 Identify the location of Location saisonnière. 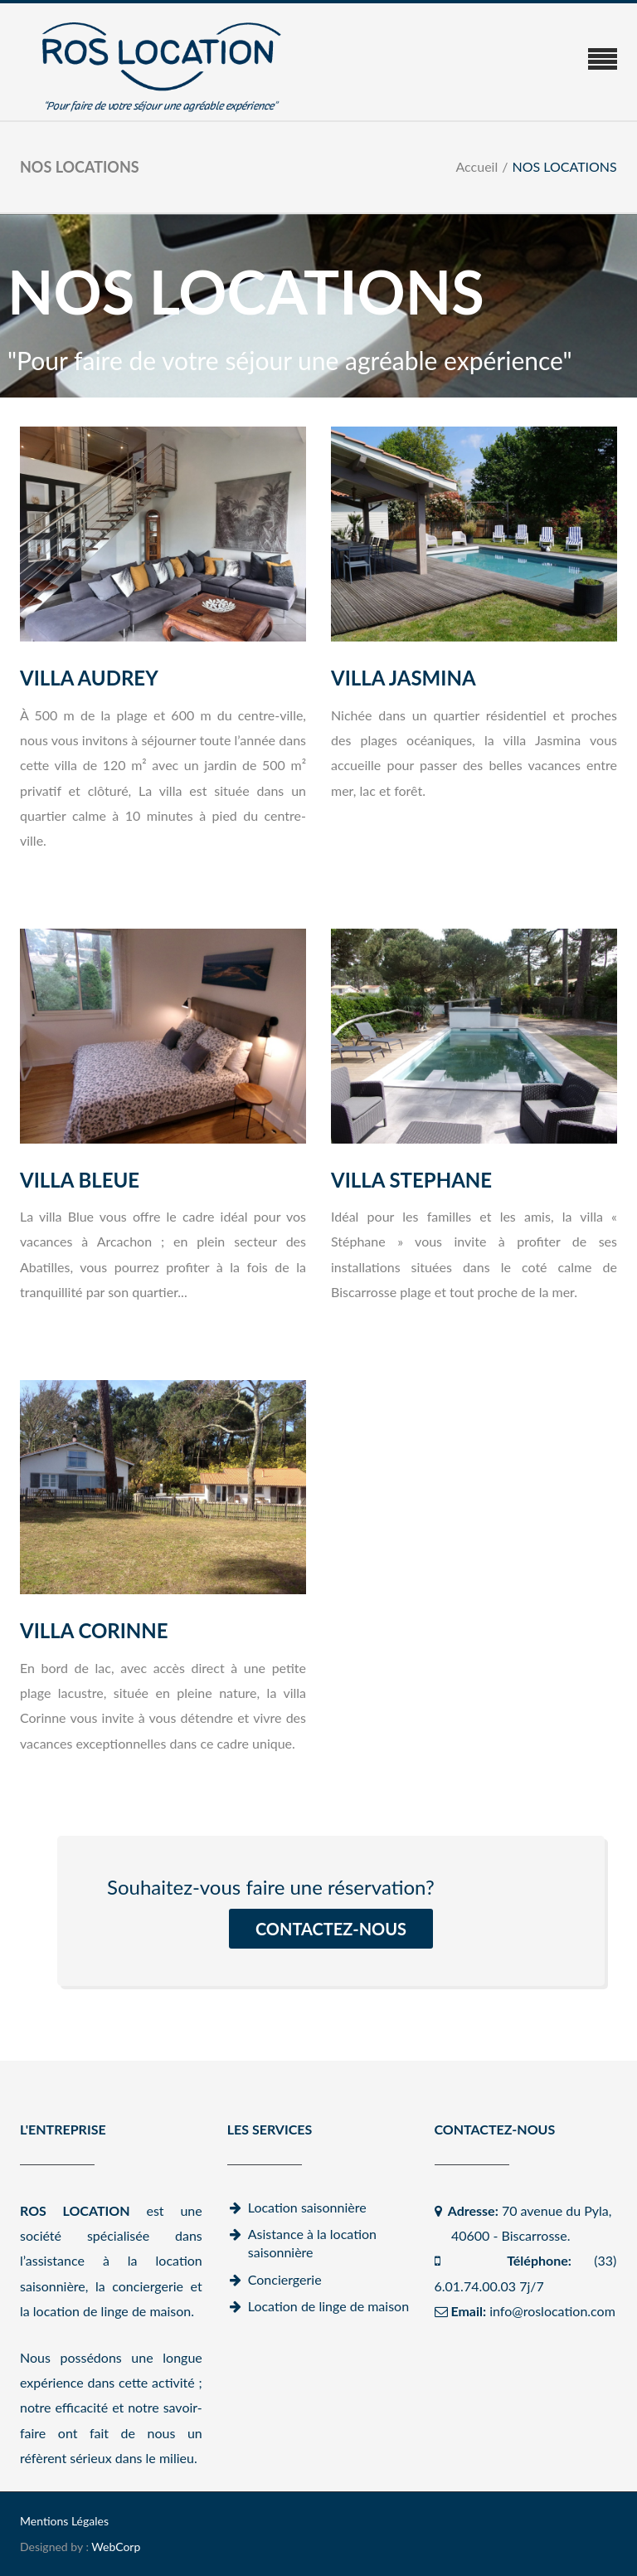
(307, 2207).